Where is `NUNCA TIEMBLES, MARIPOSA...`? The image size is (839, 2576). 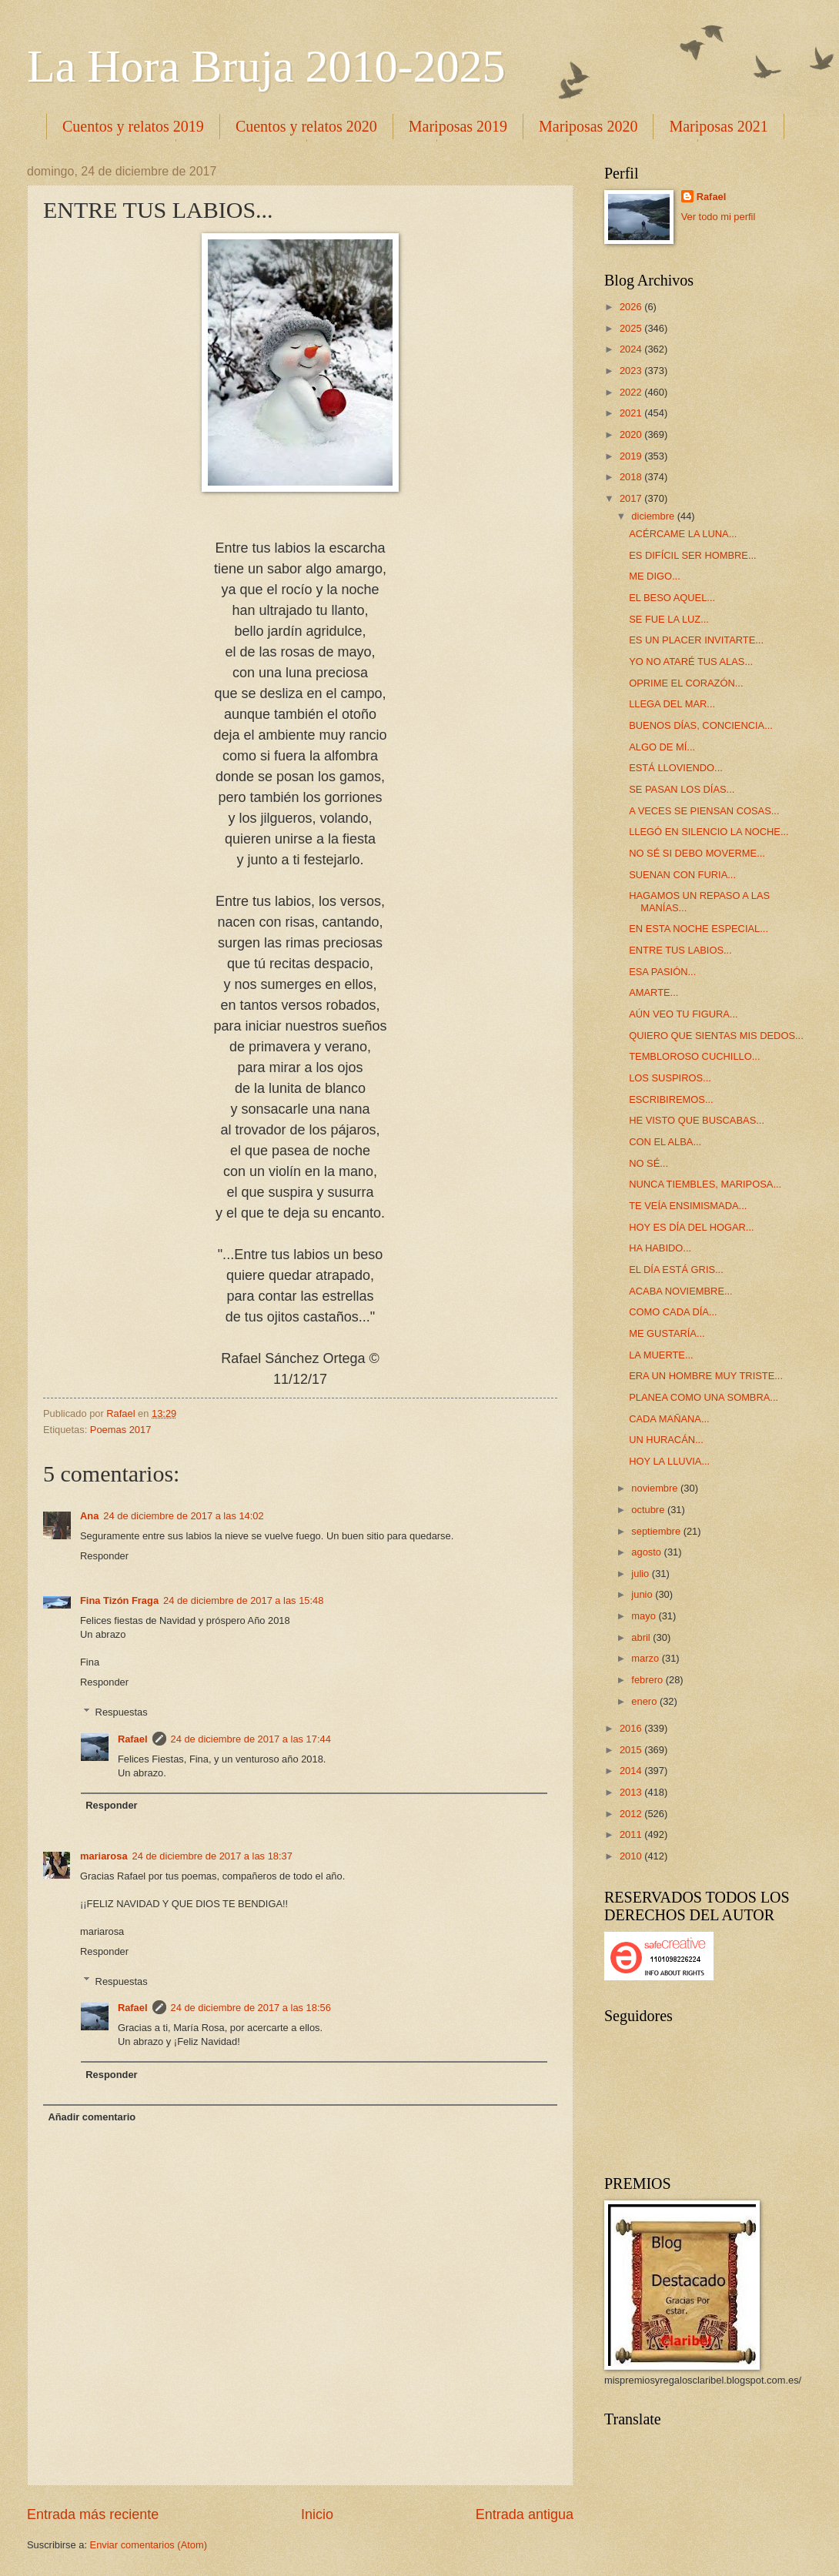 NUNCA TIEMBLES, MARIPOSA... is located at coordinates (705, 1184).